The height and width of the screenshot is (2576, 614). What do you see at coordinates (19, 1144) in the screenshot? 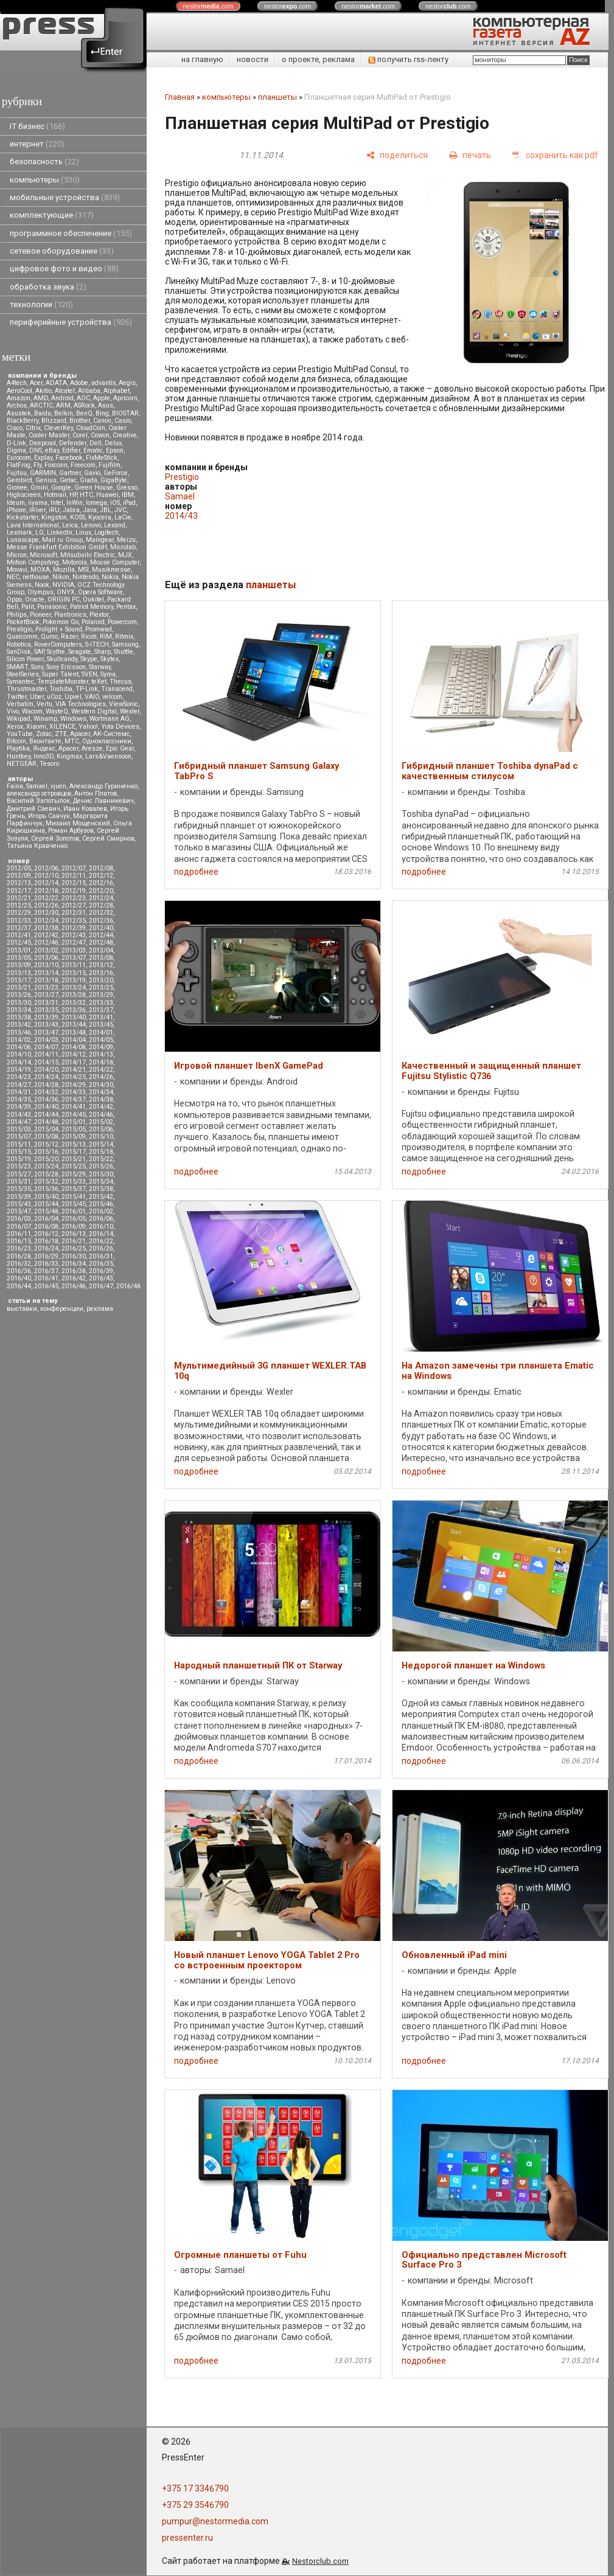
I see `2015/11` at bounding box center [19, 1144].